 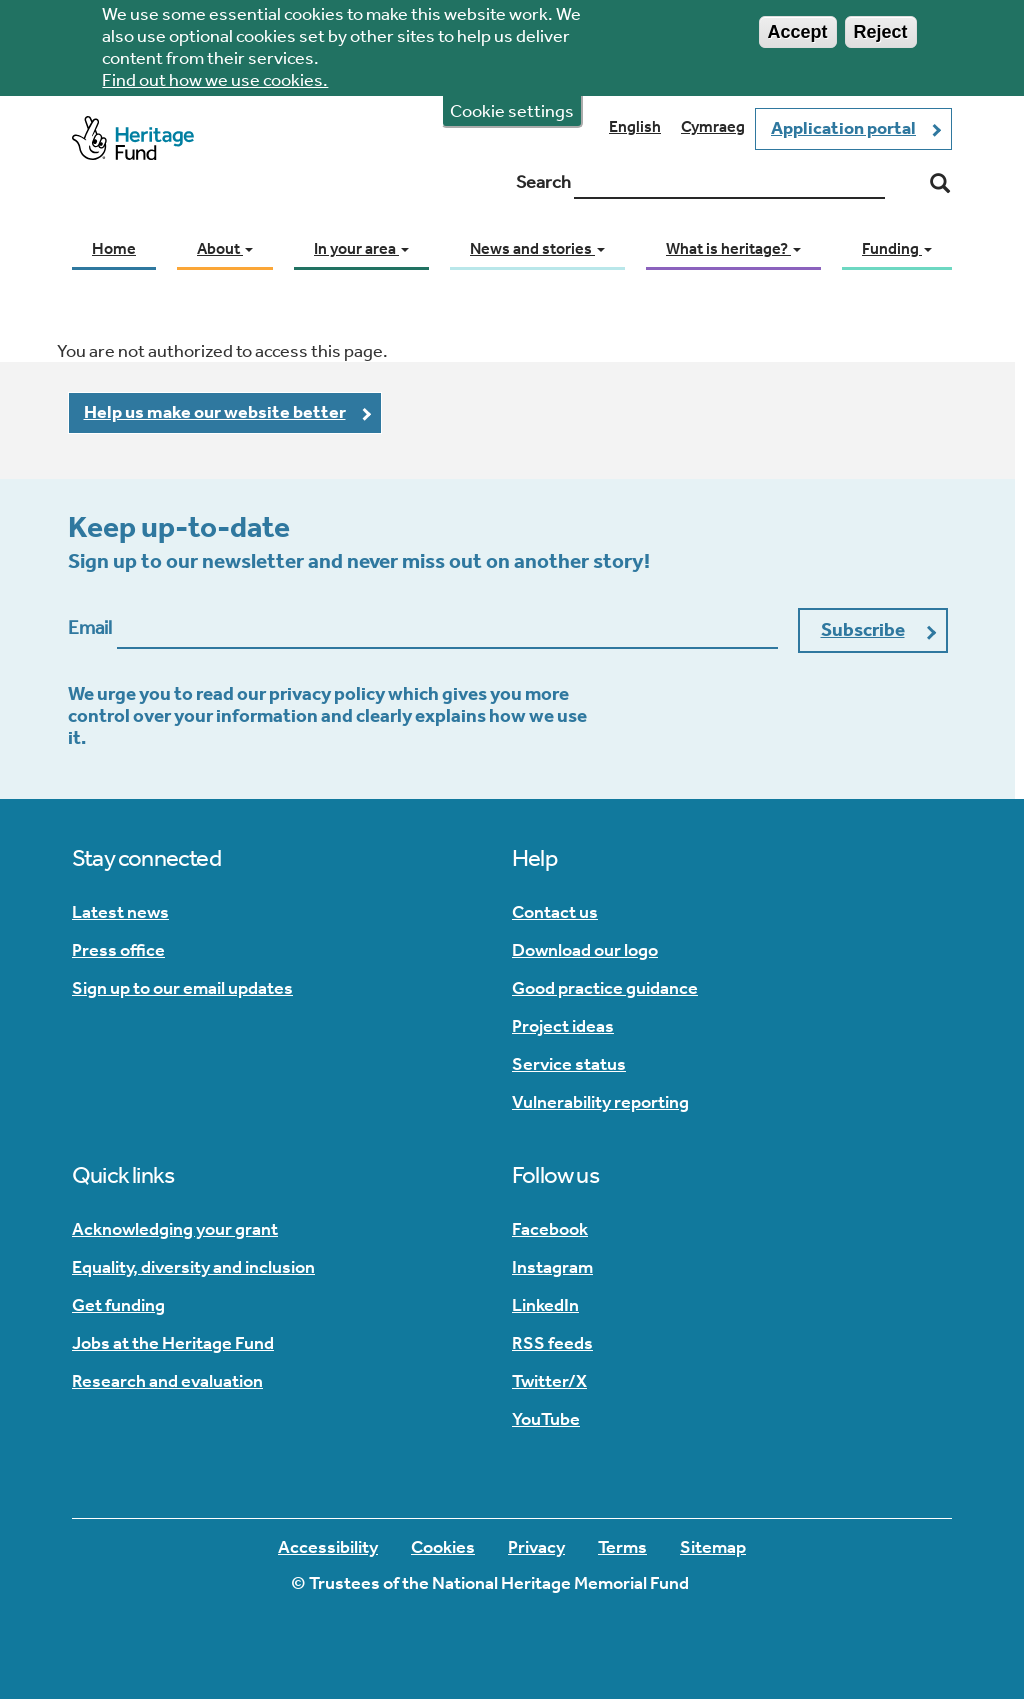 What do you see at coordinates (798, 26) in the screenshot?
I see `Accept` at bounding box center [798, 26].